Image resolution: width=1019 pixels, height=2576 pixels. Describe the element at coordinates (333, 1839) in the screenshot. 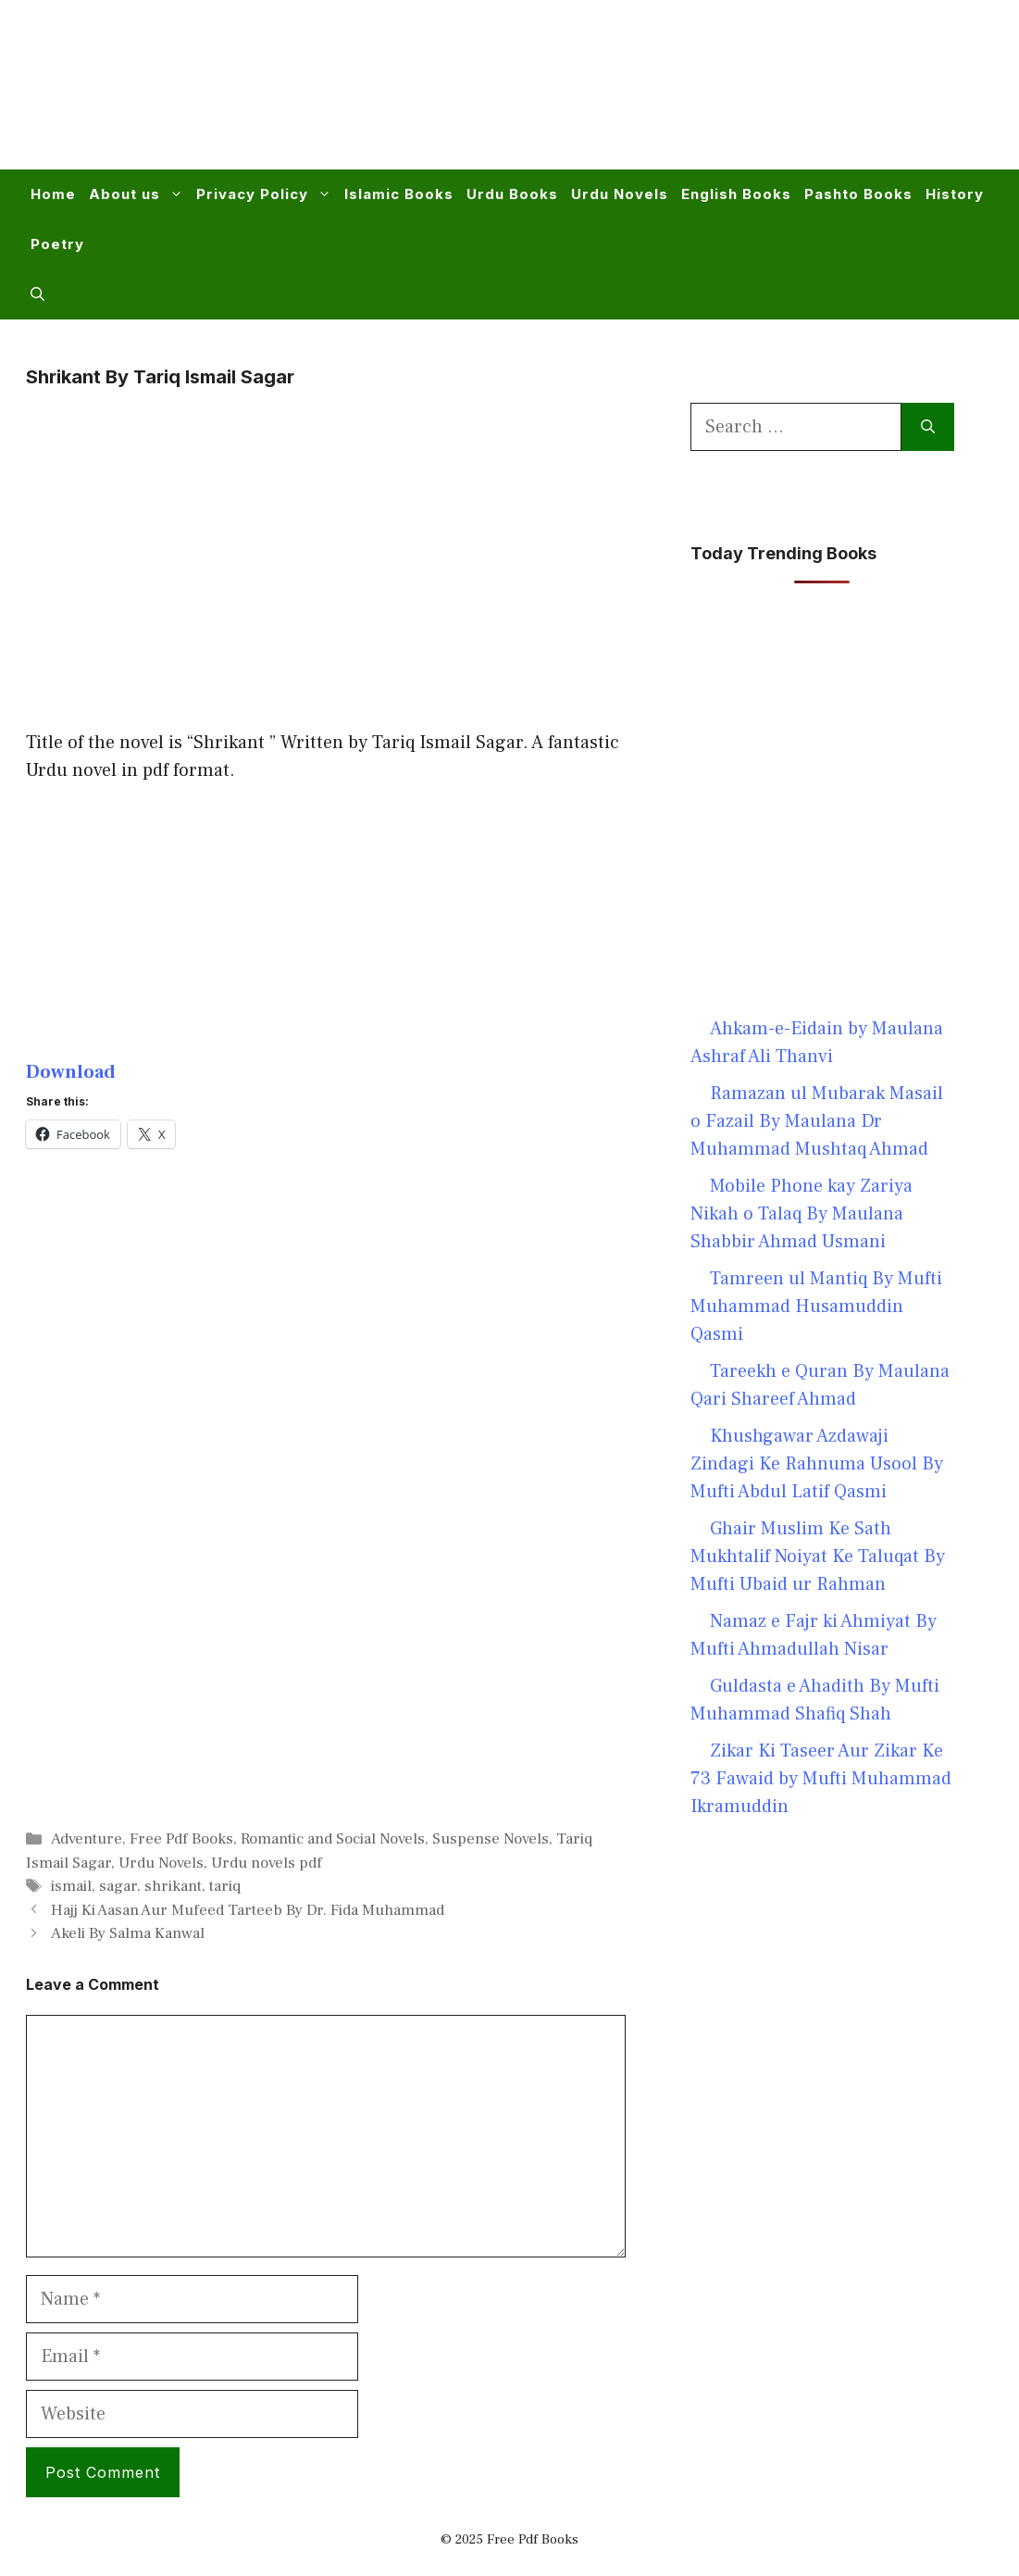

I see `Romantic and Social Novels` at that location.